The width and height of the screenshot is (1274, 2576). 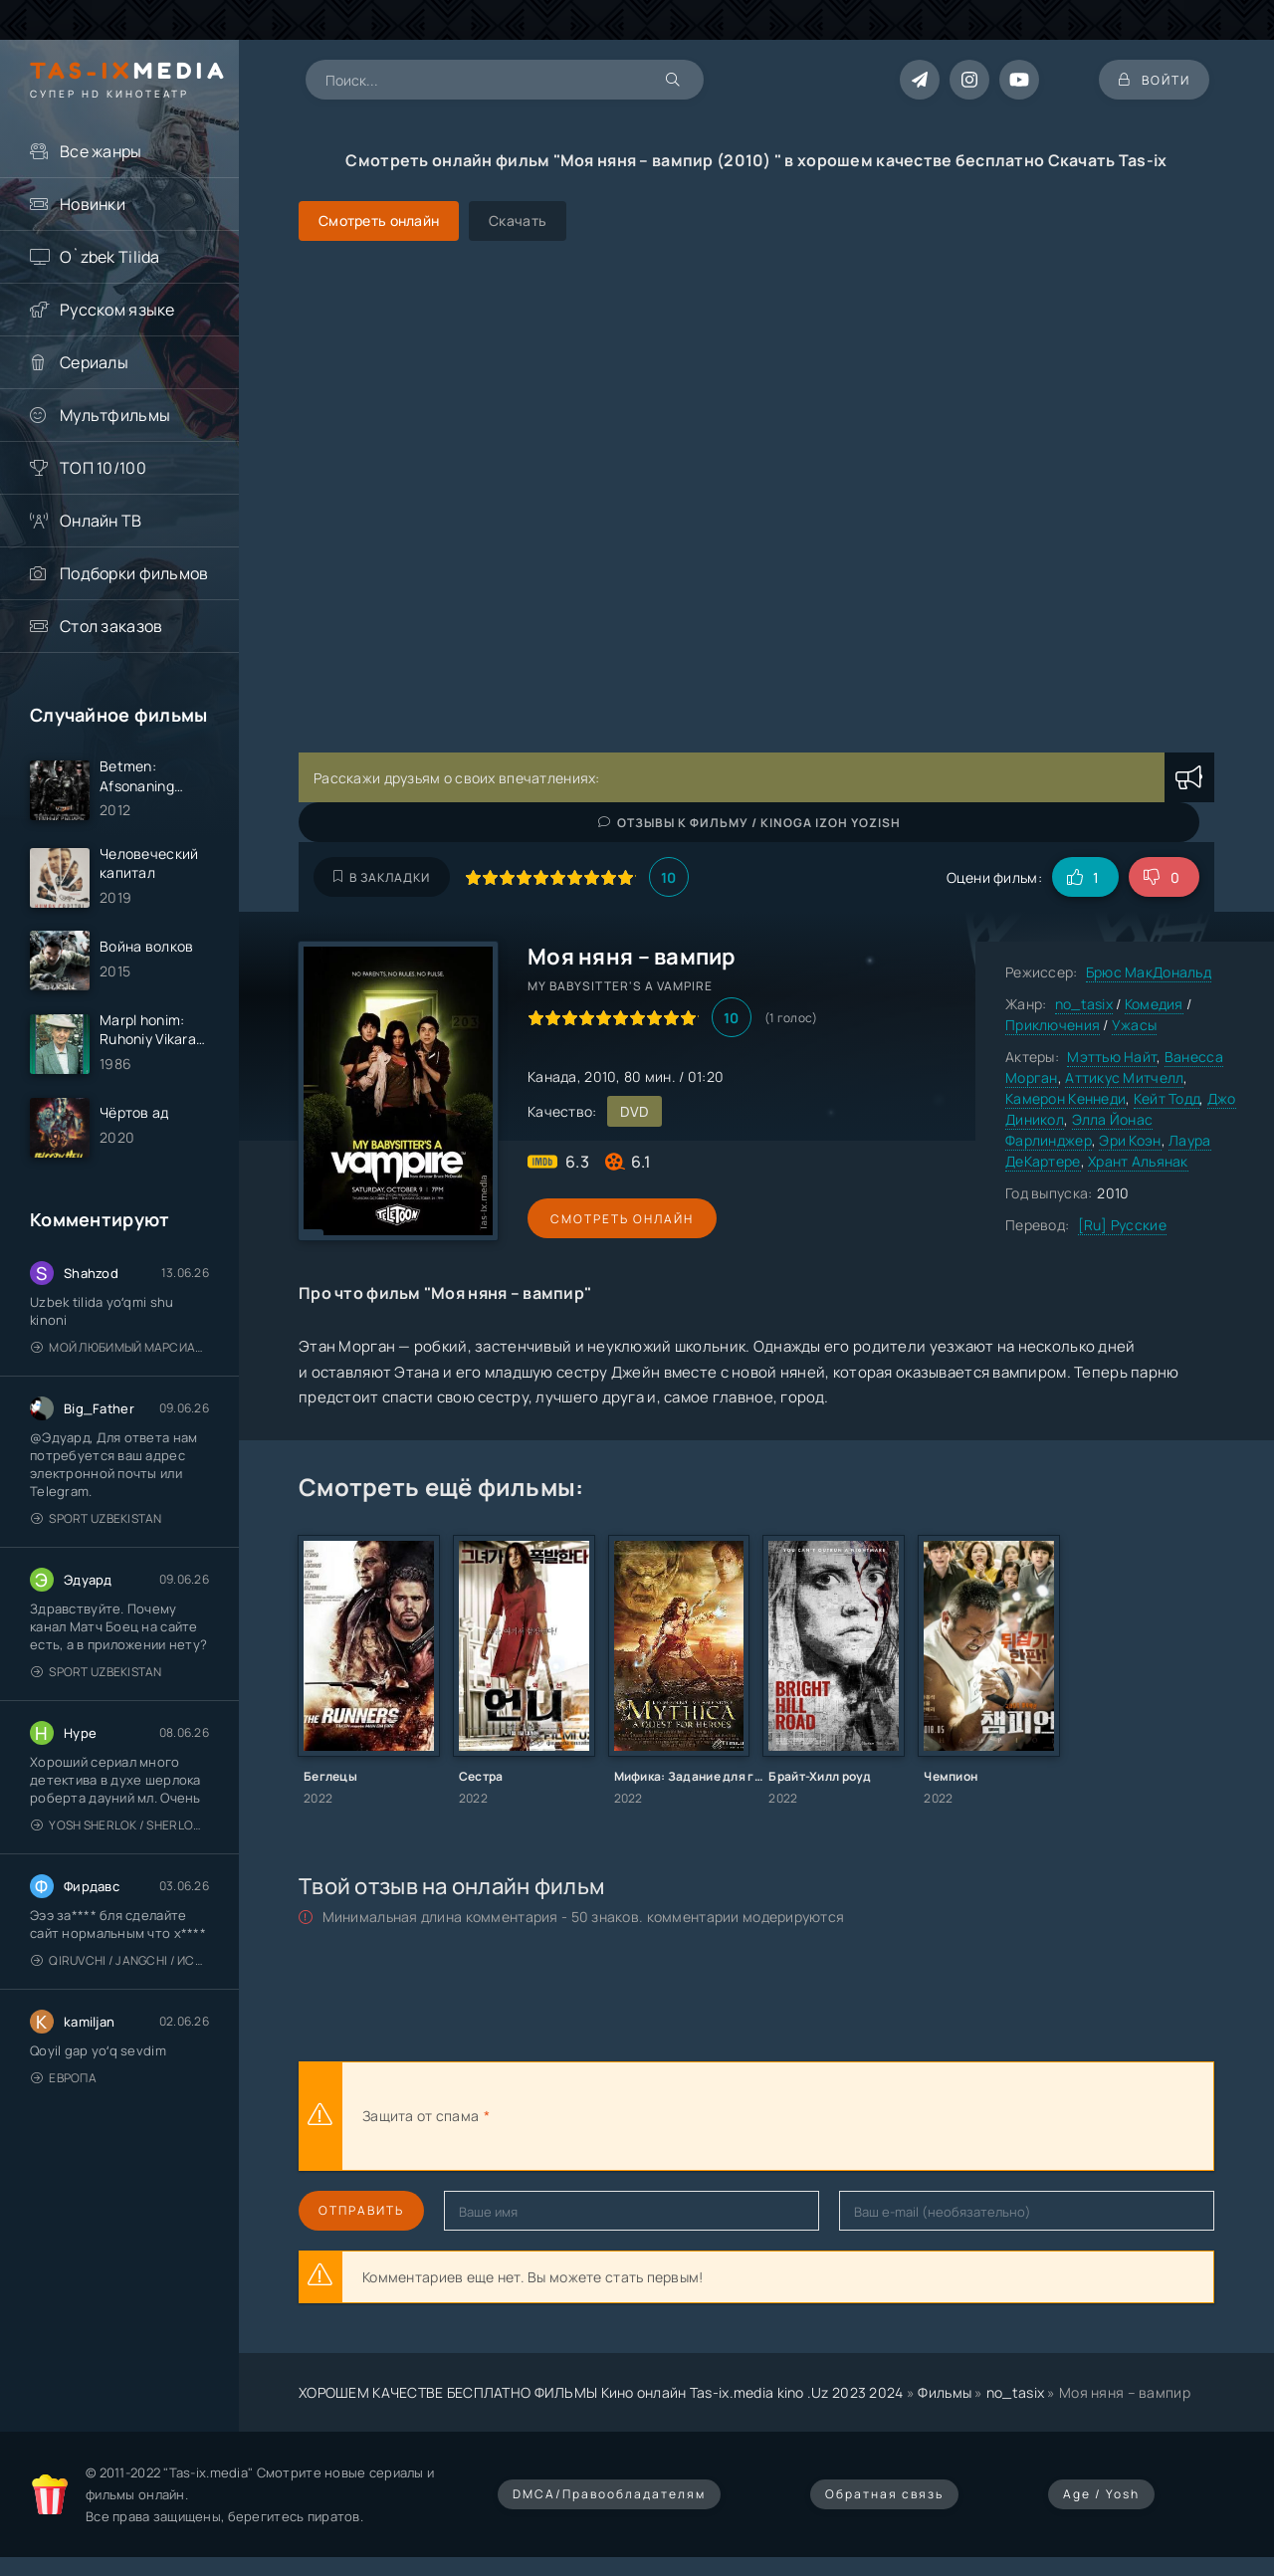 I want to click on Брюс МакДональд, so click(x=1148, y=972).